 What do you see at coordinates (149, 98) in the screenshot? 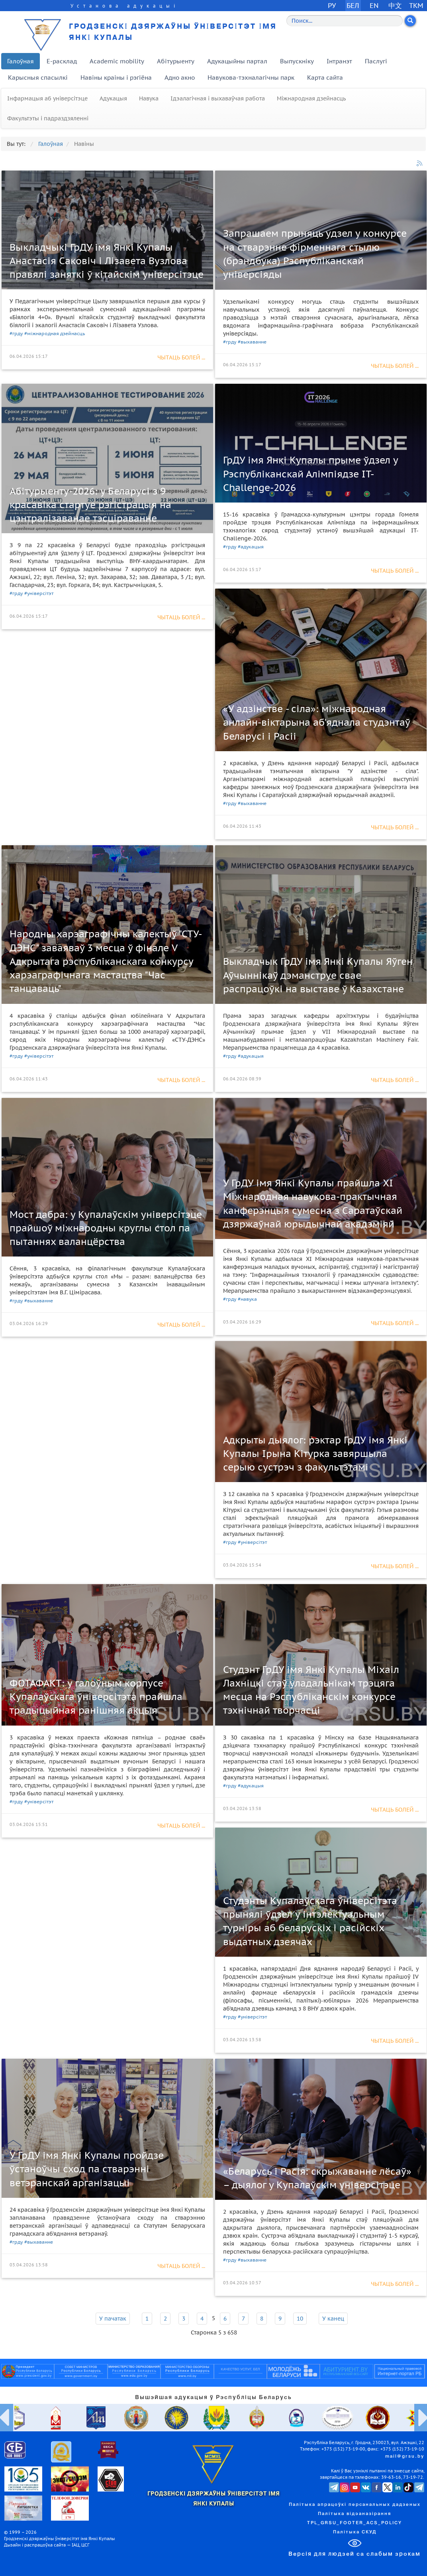
I see `Навука` at bounding box center [149, 98].